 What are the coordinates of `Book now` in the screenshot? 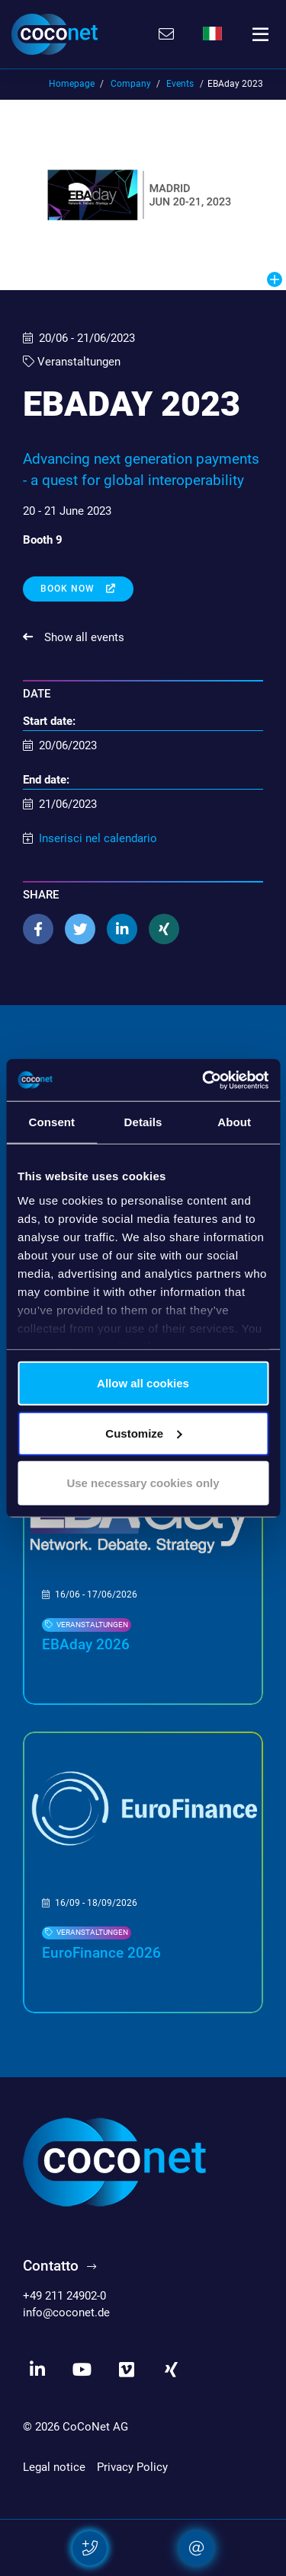 It's located at (69, 588).